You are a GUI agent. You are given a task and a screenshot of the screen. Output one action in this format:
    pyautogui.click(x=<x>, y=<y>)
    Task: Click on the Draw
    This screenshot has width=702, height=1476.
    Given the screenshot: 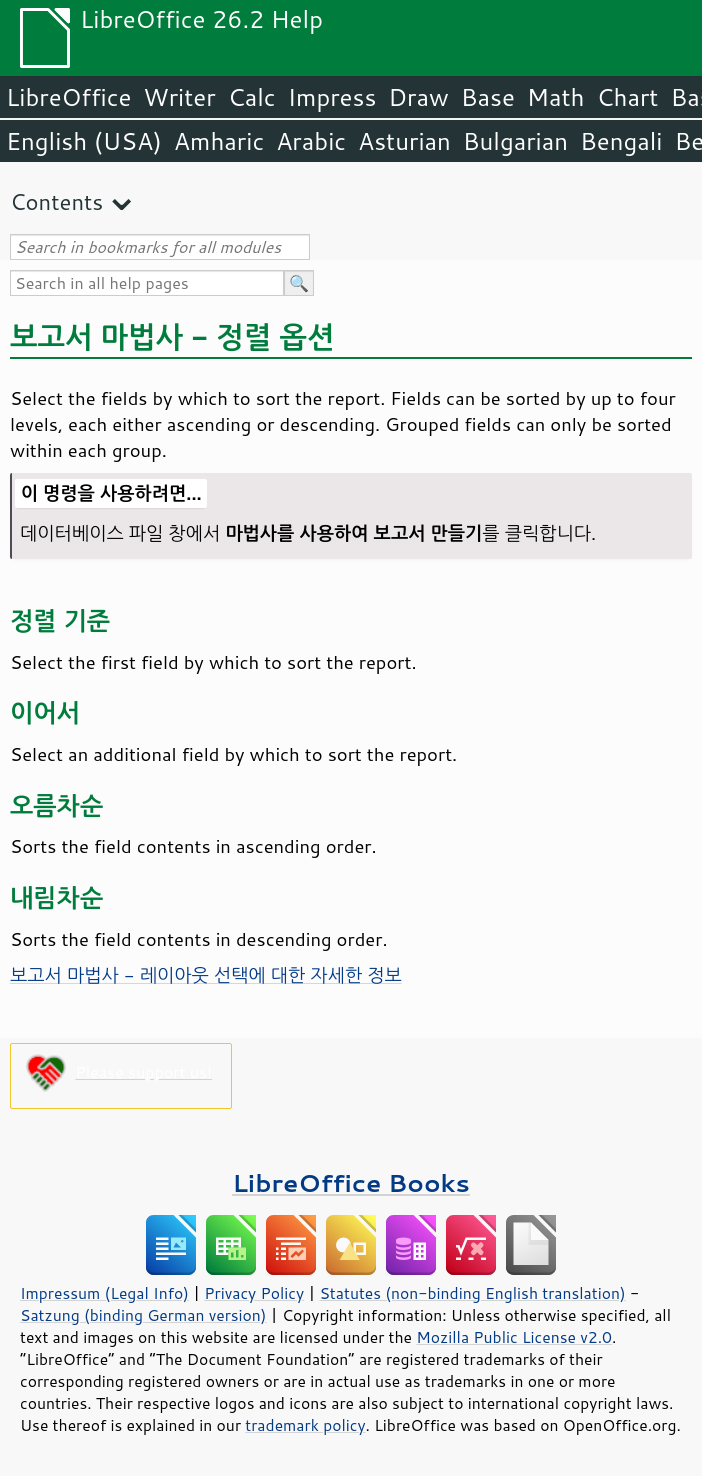 What is the action you would take?
    pyautogui.click(x=418, y=97)
    